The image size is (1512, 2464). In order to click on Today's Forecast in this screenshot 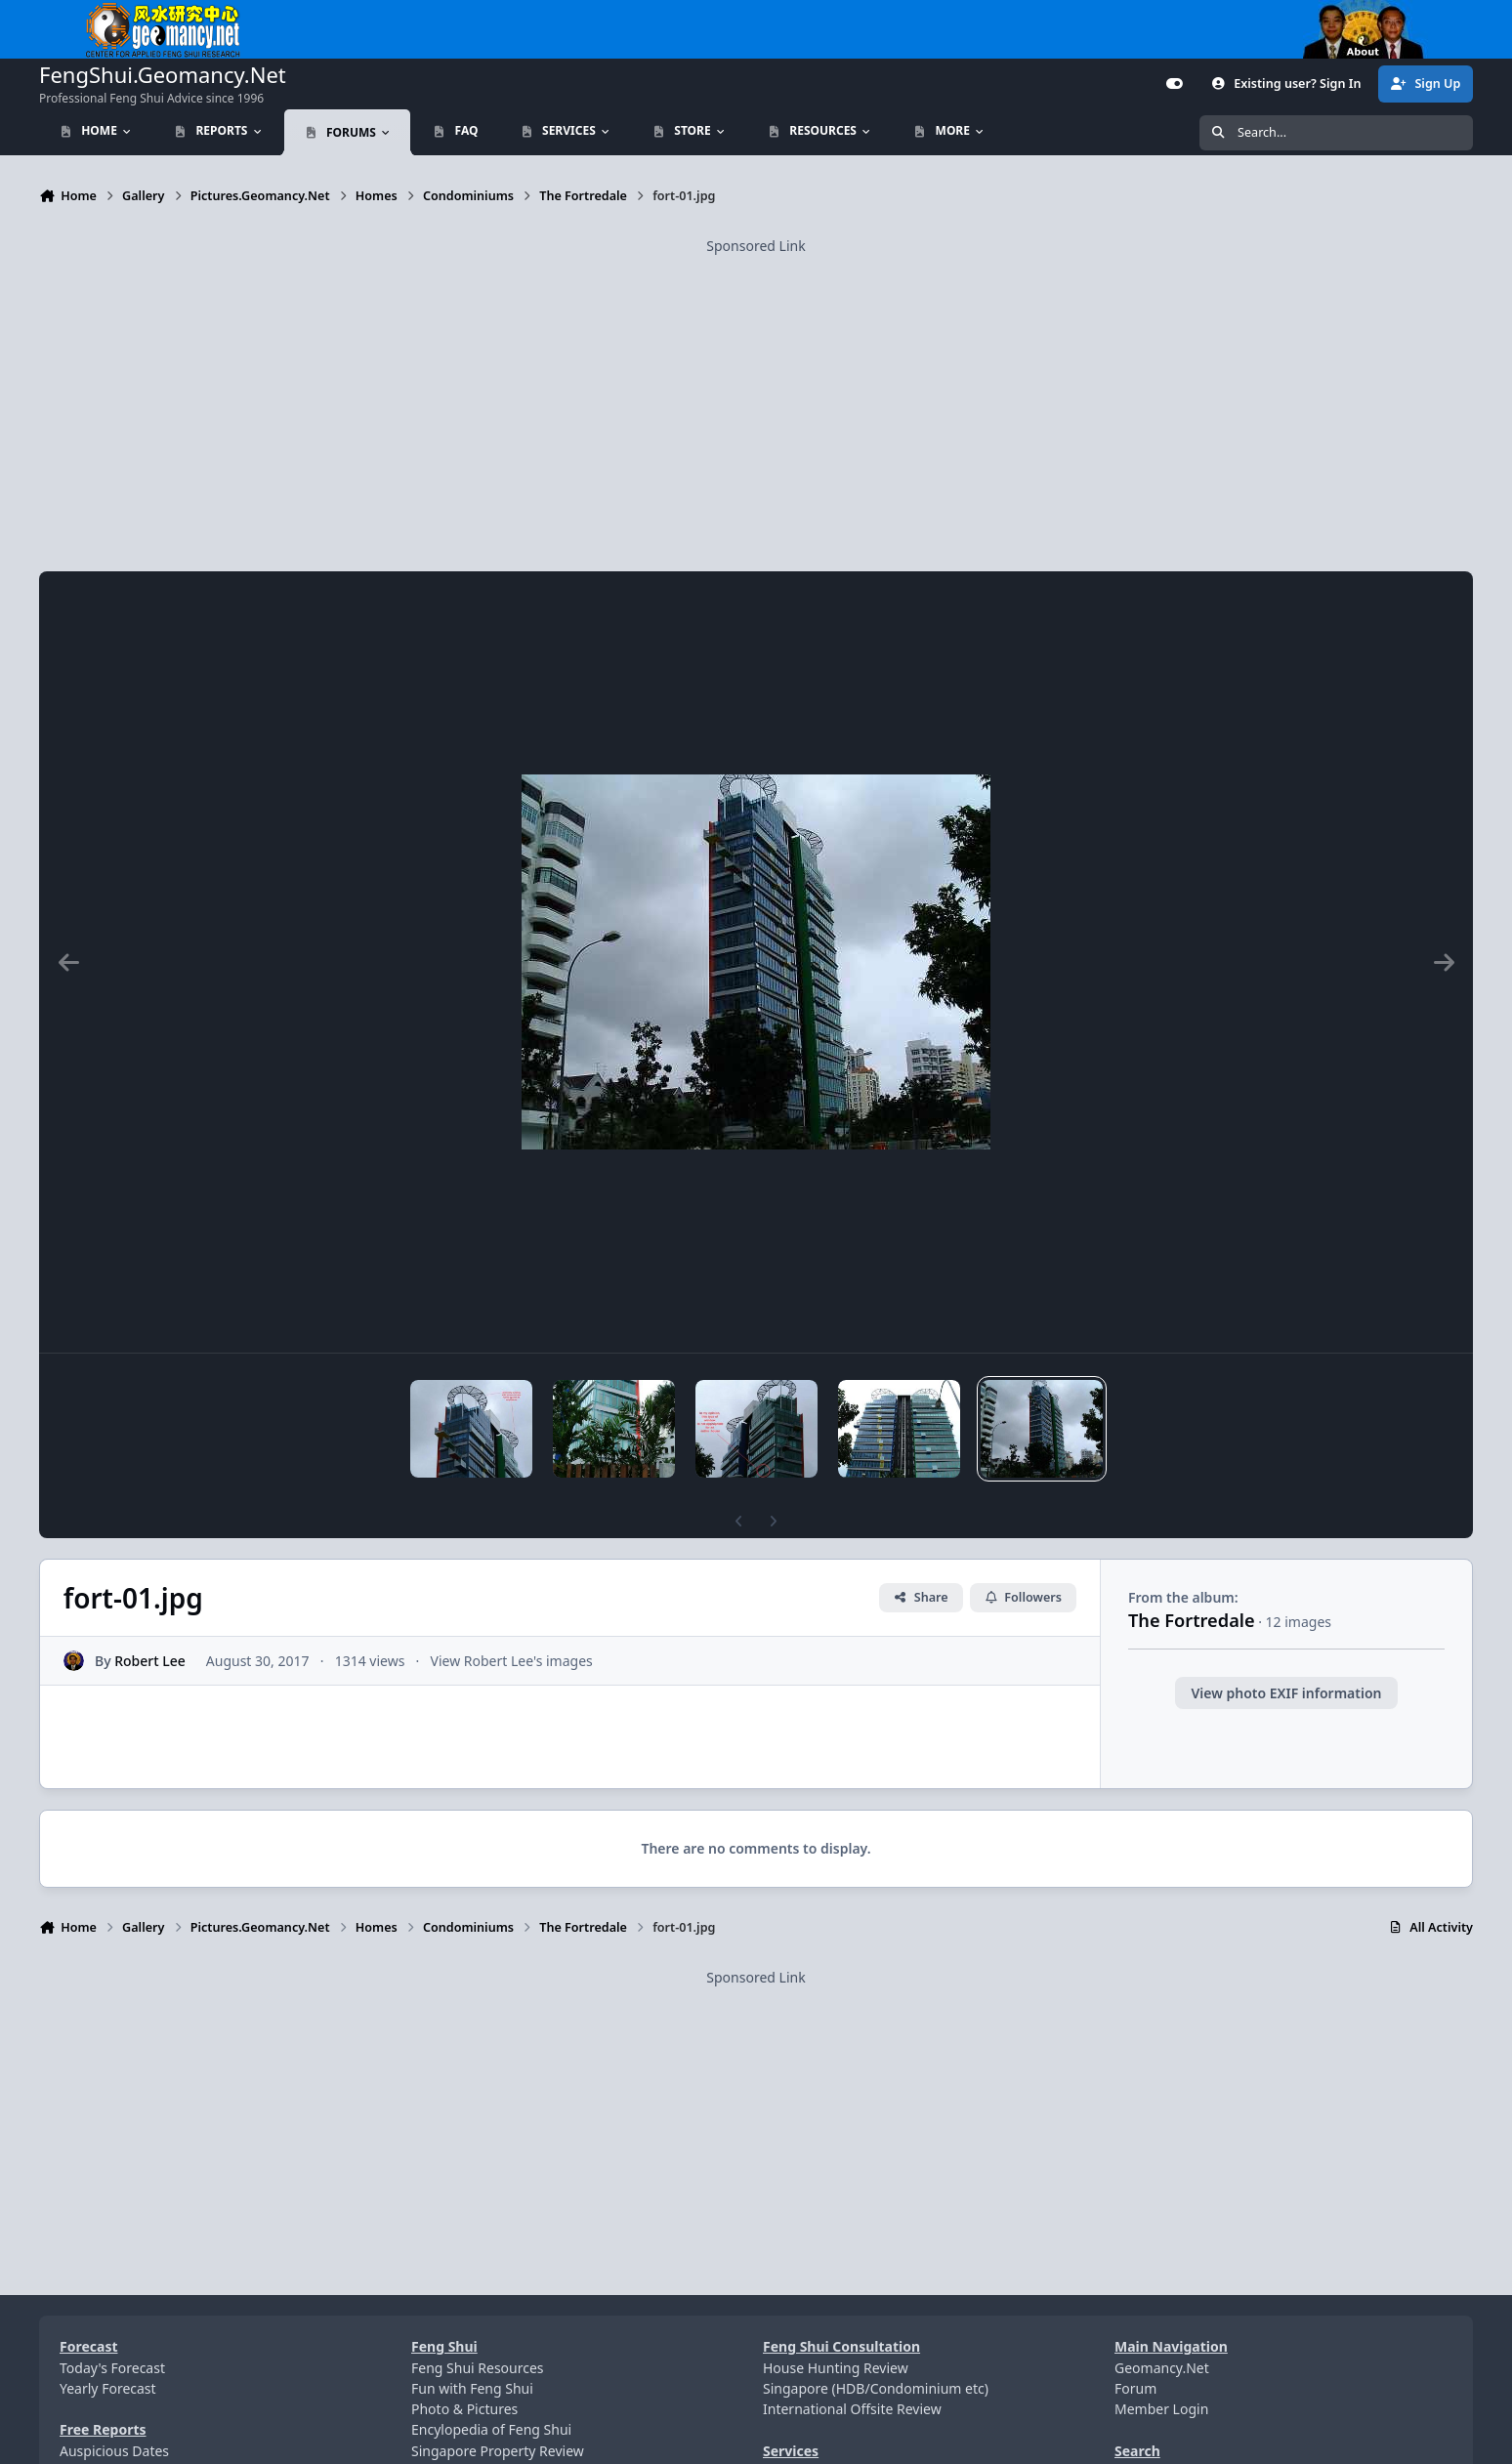, I will do `click(112, 2368)`.